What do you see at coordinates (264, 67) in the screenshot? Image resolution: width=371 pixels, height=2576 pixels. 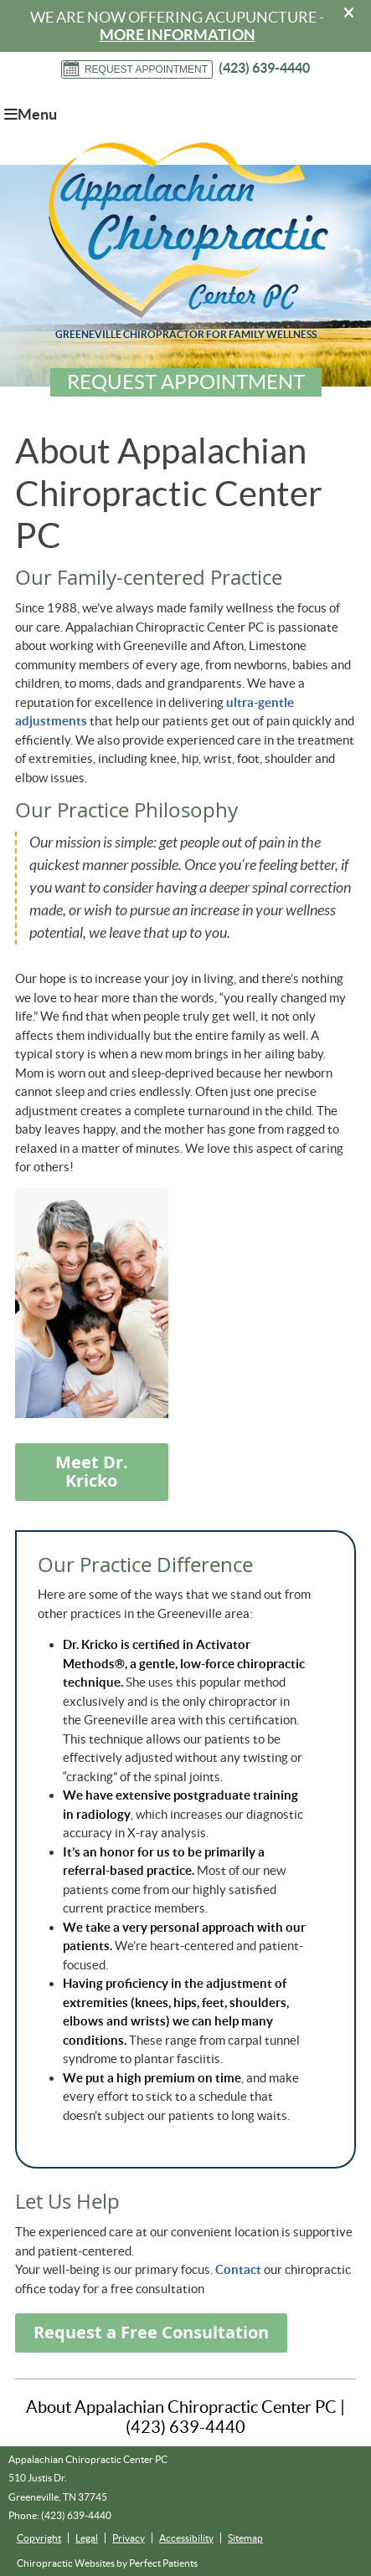 I see `(423) 639-4440` at bounding box center [264, 67].